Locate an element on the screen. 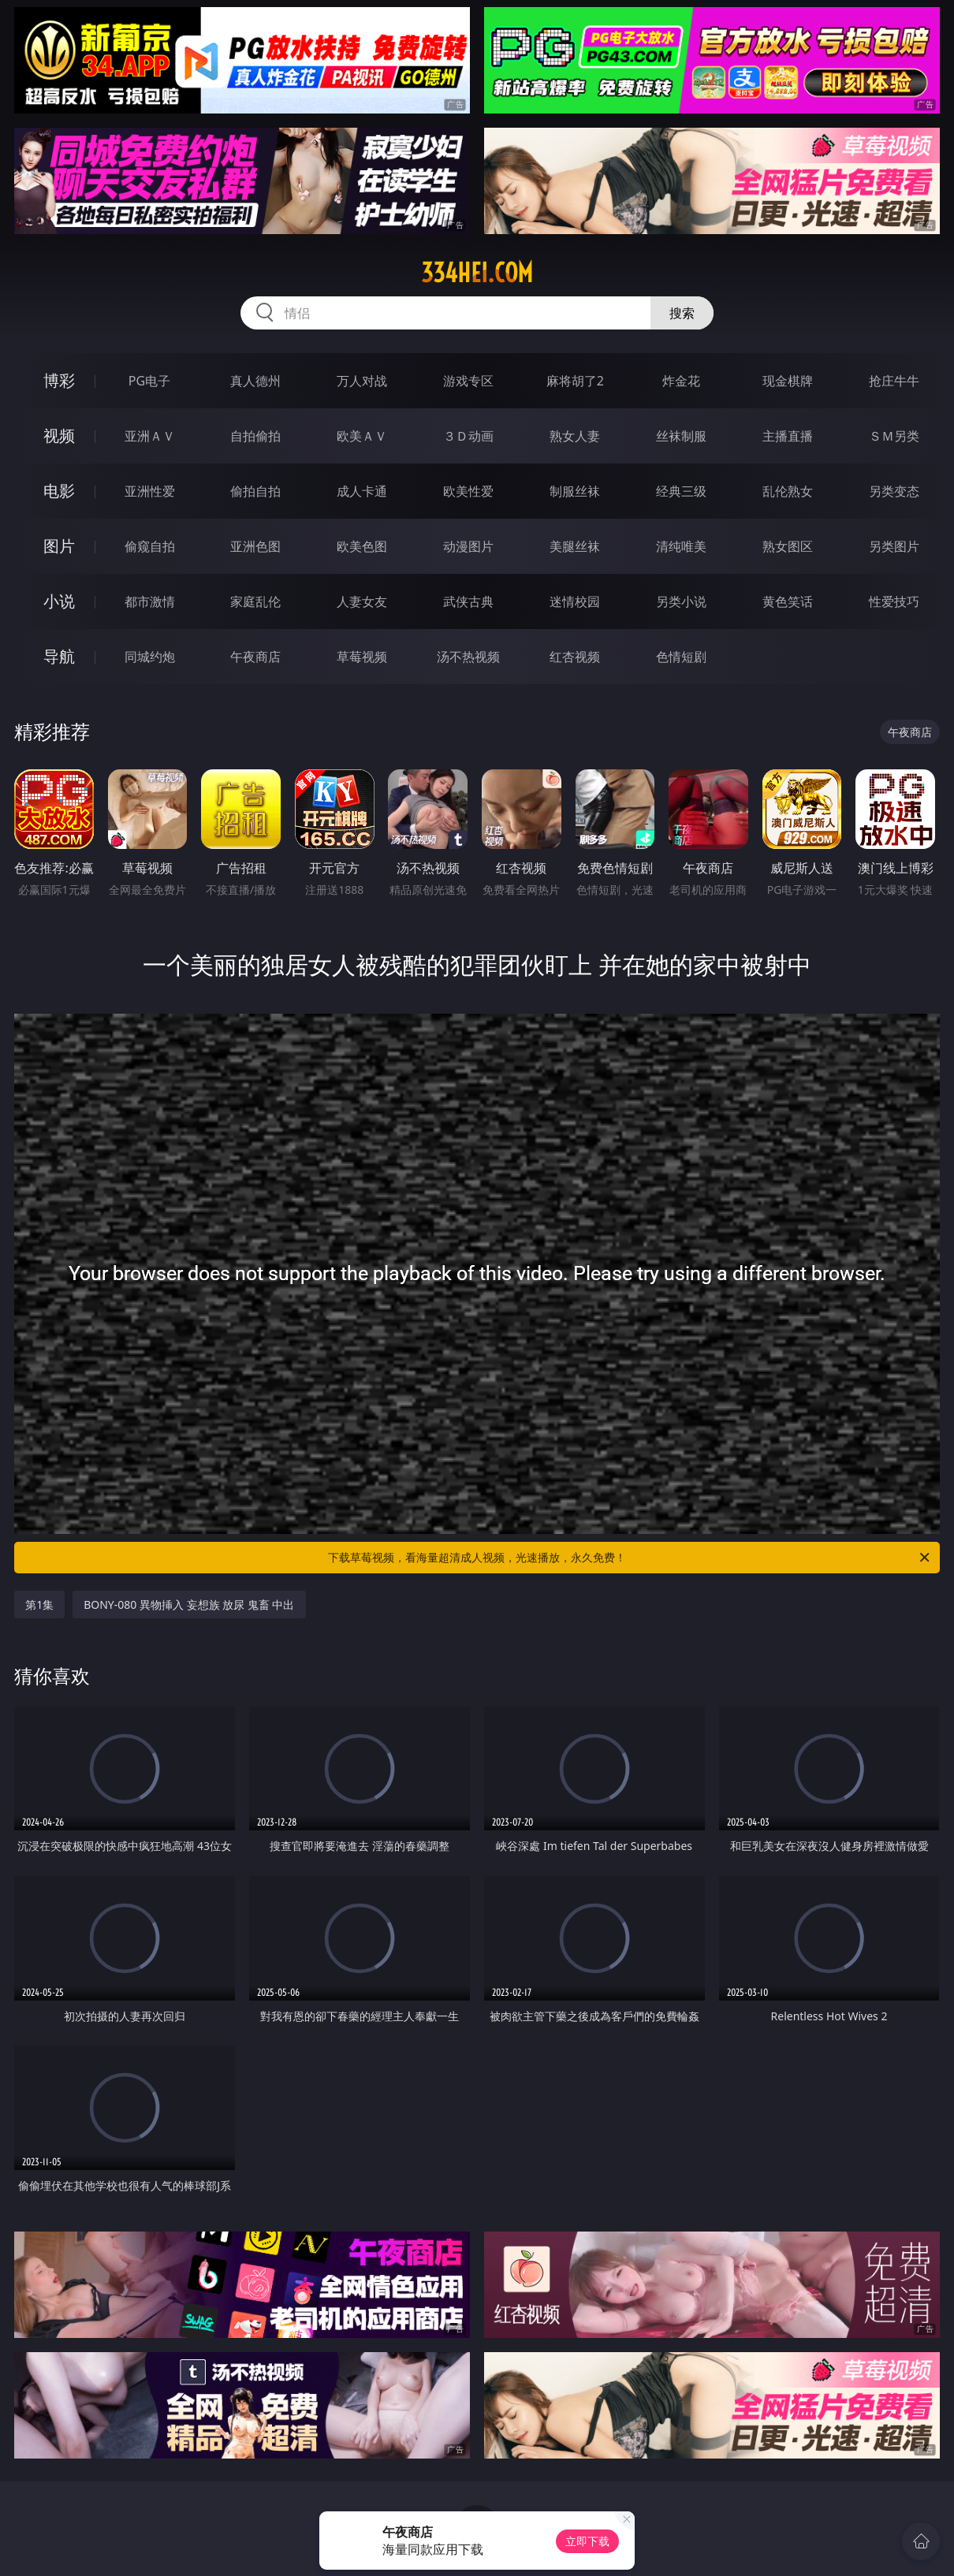 This screenshot has height=2576, width=954. 图片 is located at coordinates (59, 546).